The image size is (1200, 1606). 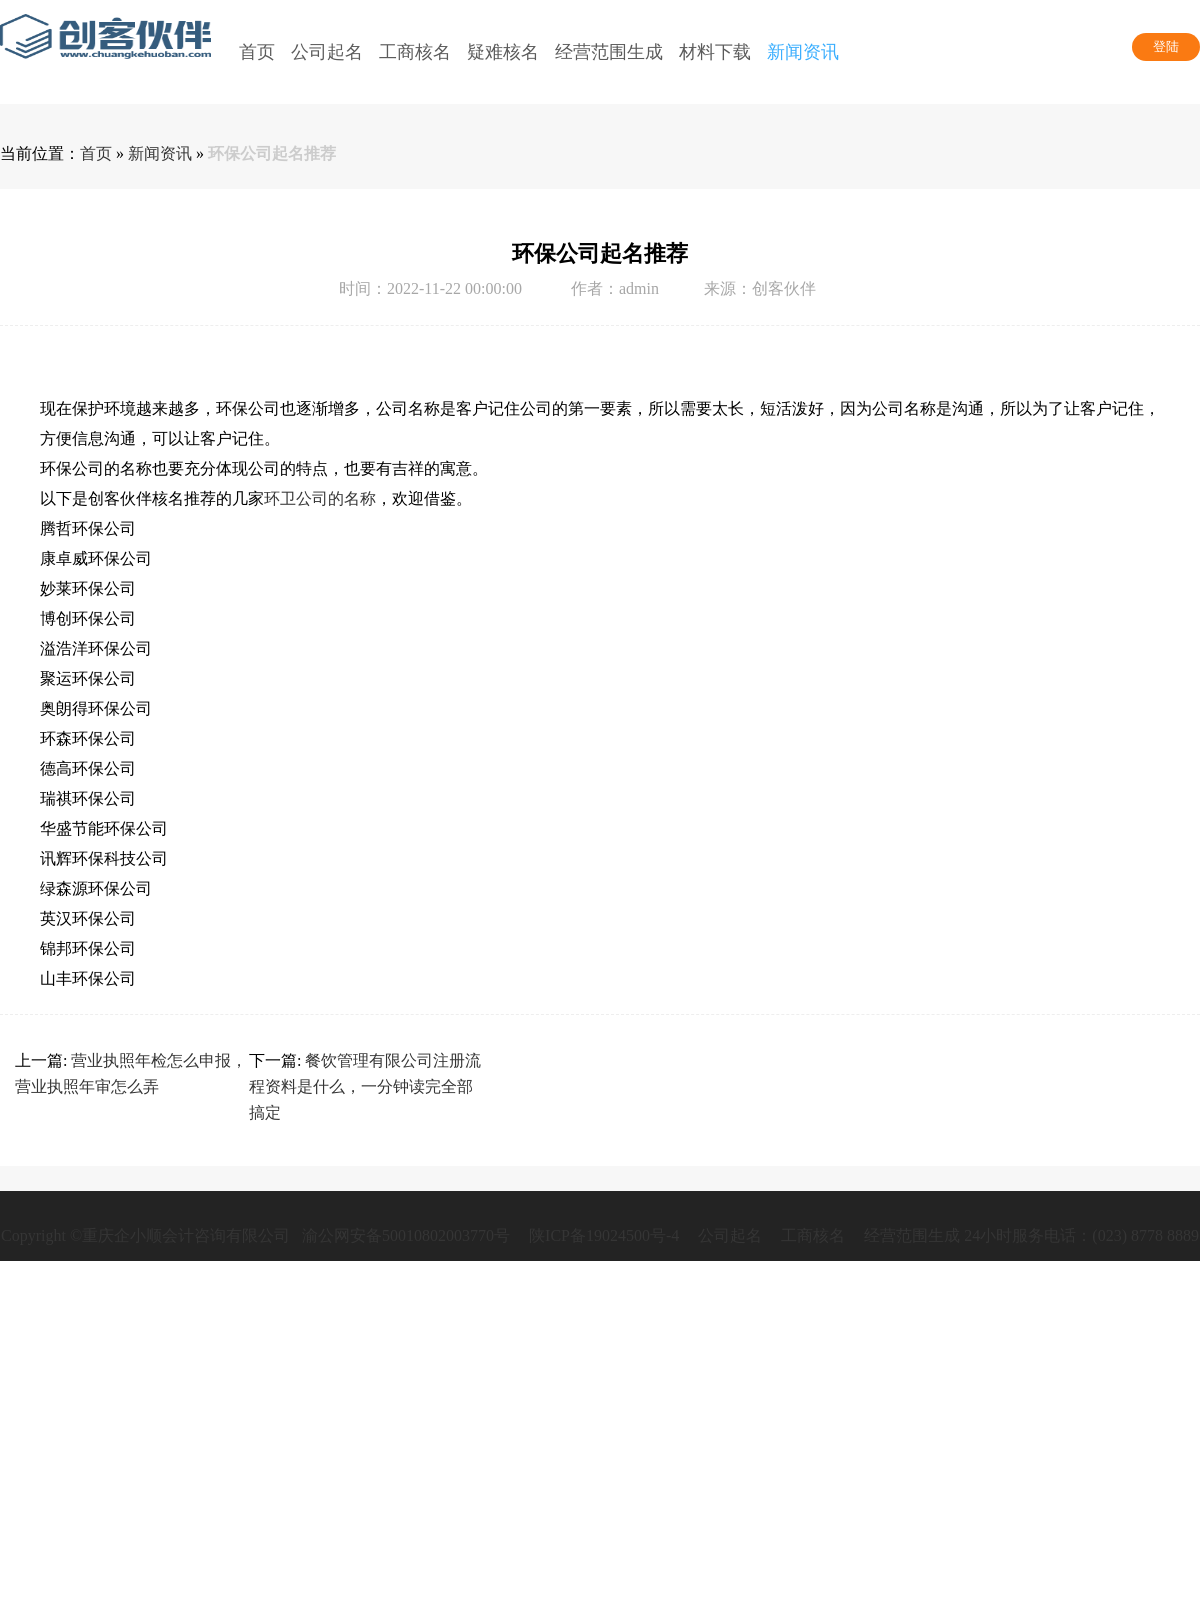 I want to click on 公司起名, so click(x=730, y=1235).